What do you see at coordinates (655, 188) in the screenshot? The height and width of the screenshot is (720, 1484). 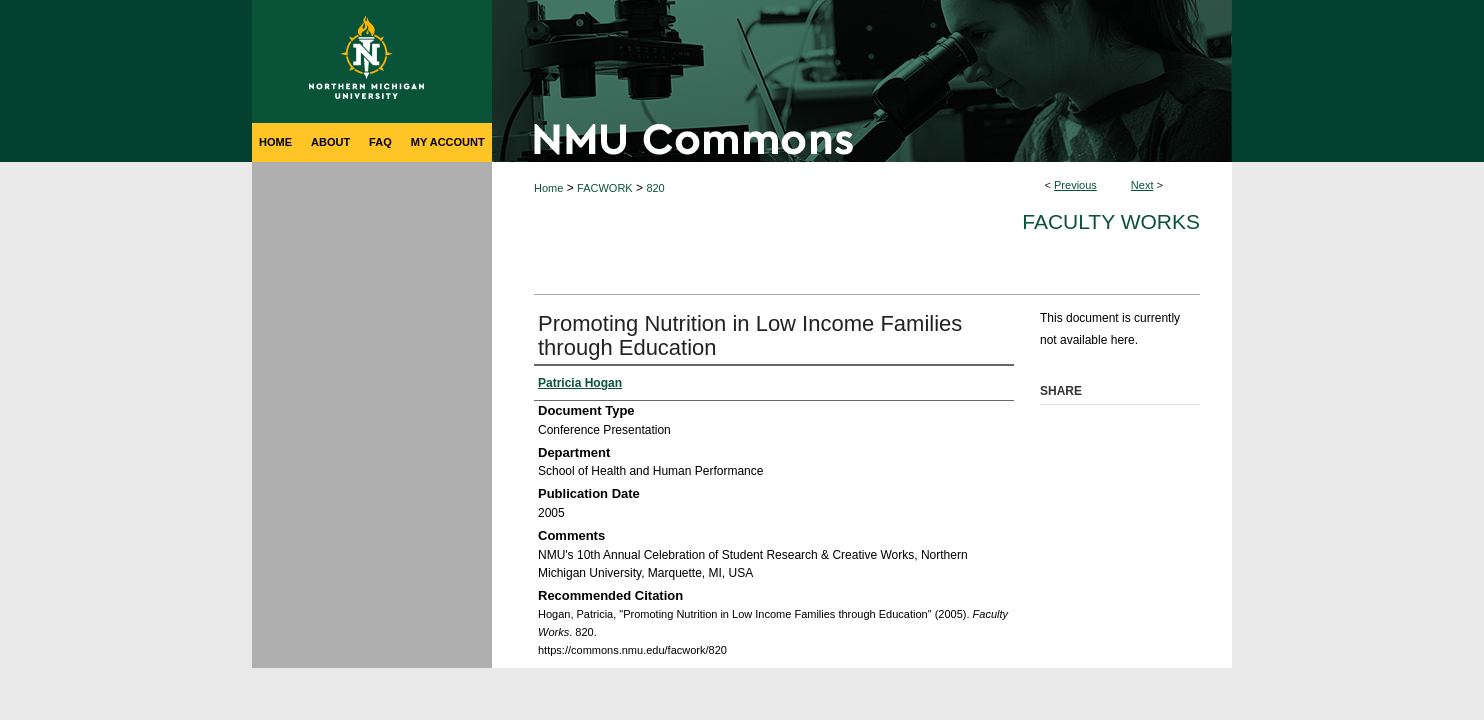 I see `820` at bounding box center [655, 188].